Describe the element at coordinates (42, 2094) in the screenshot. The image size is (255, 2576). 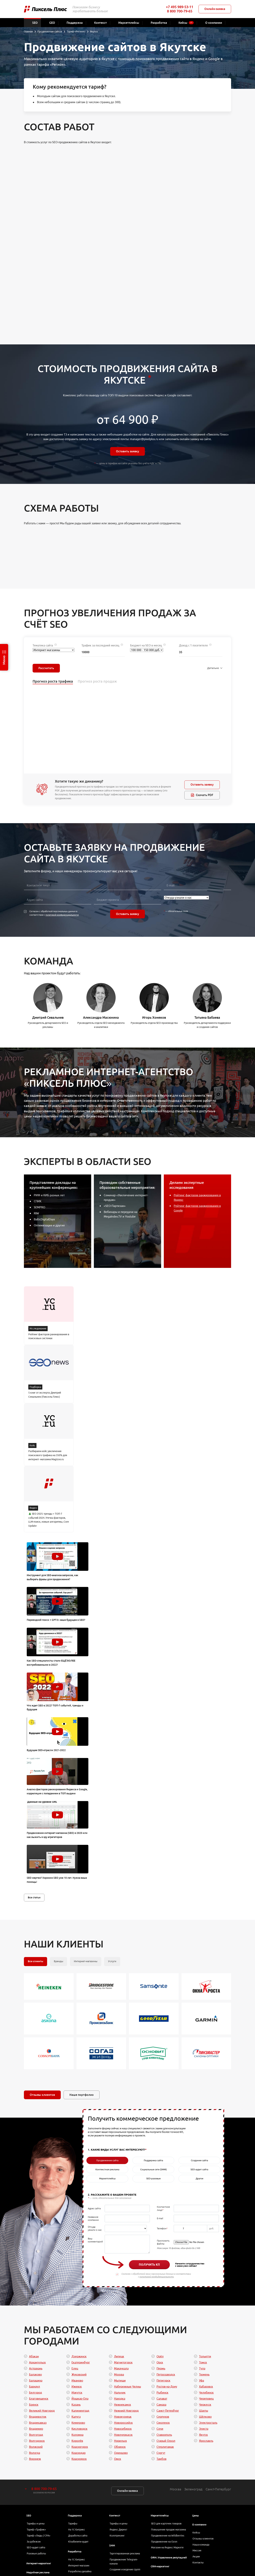
I see `Отзывы клиентов` at that location.